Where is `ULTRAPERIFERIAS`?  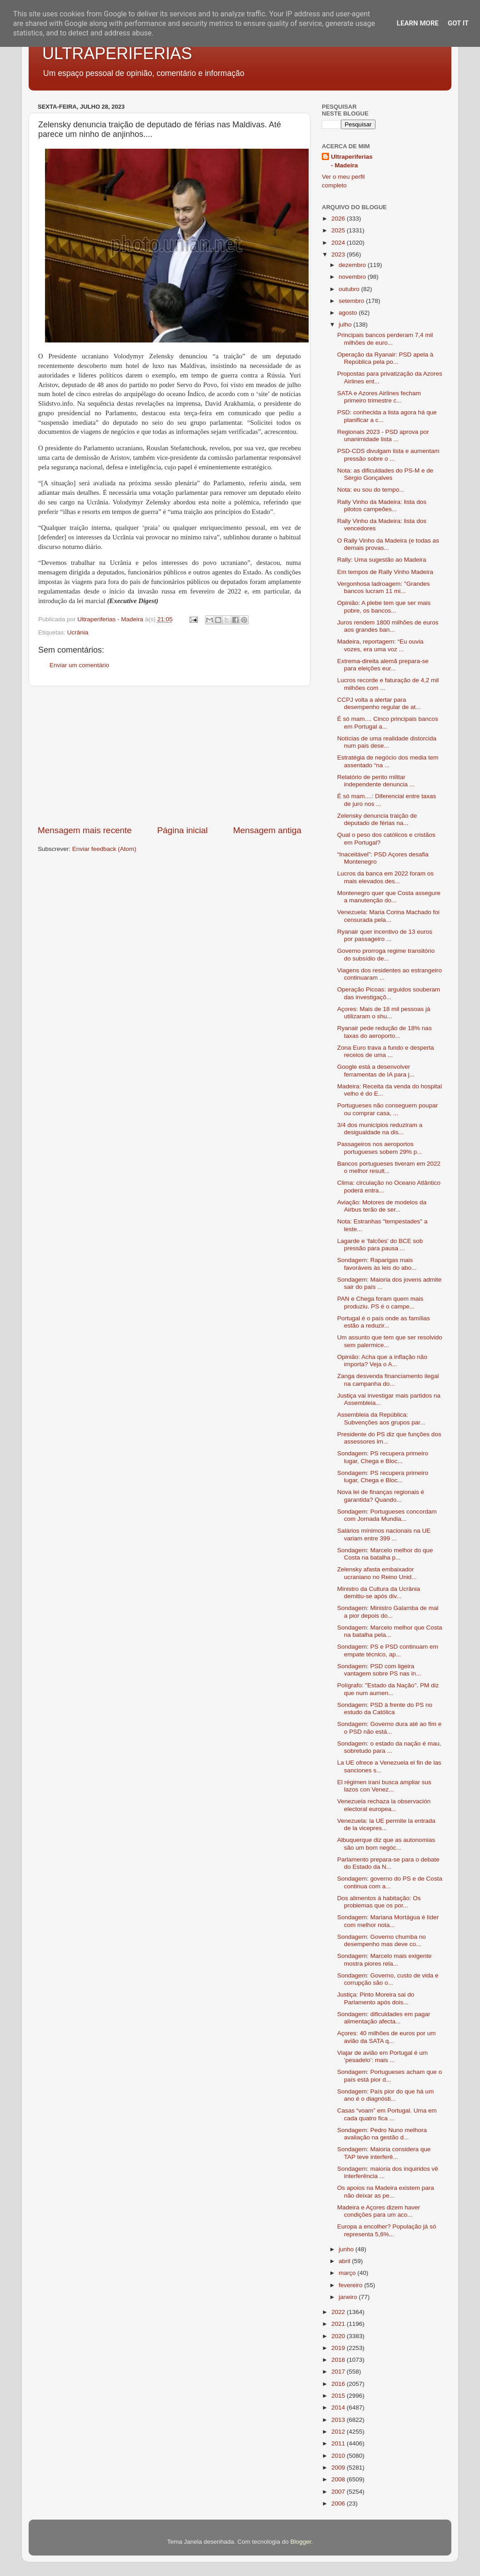 ULTRAPERIFERIAS is located at coordinates (117, 53).